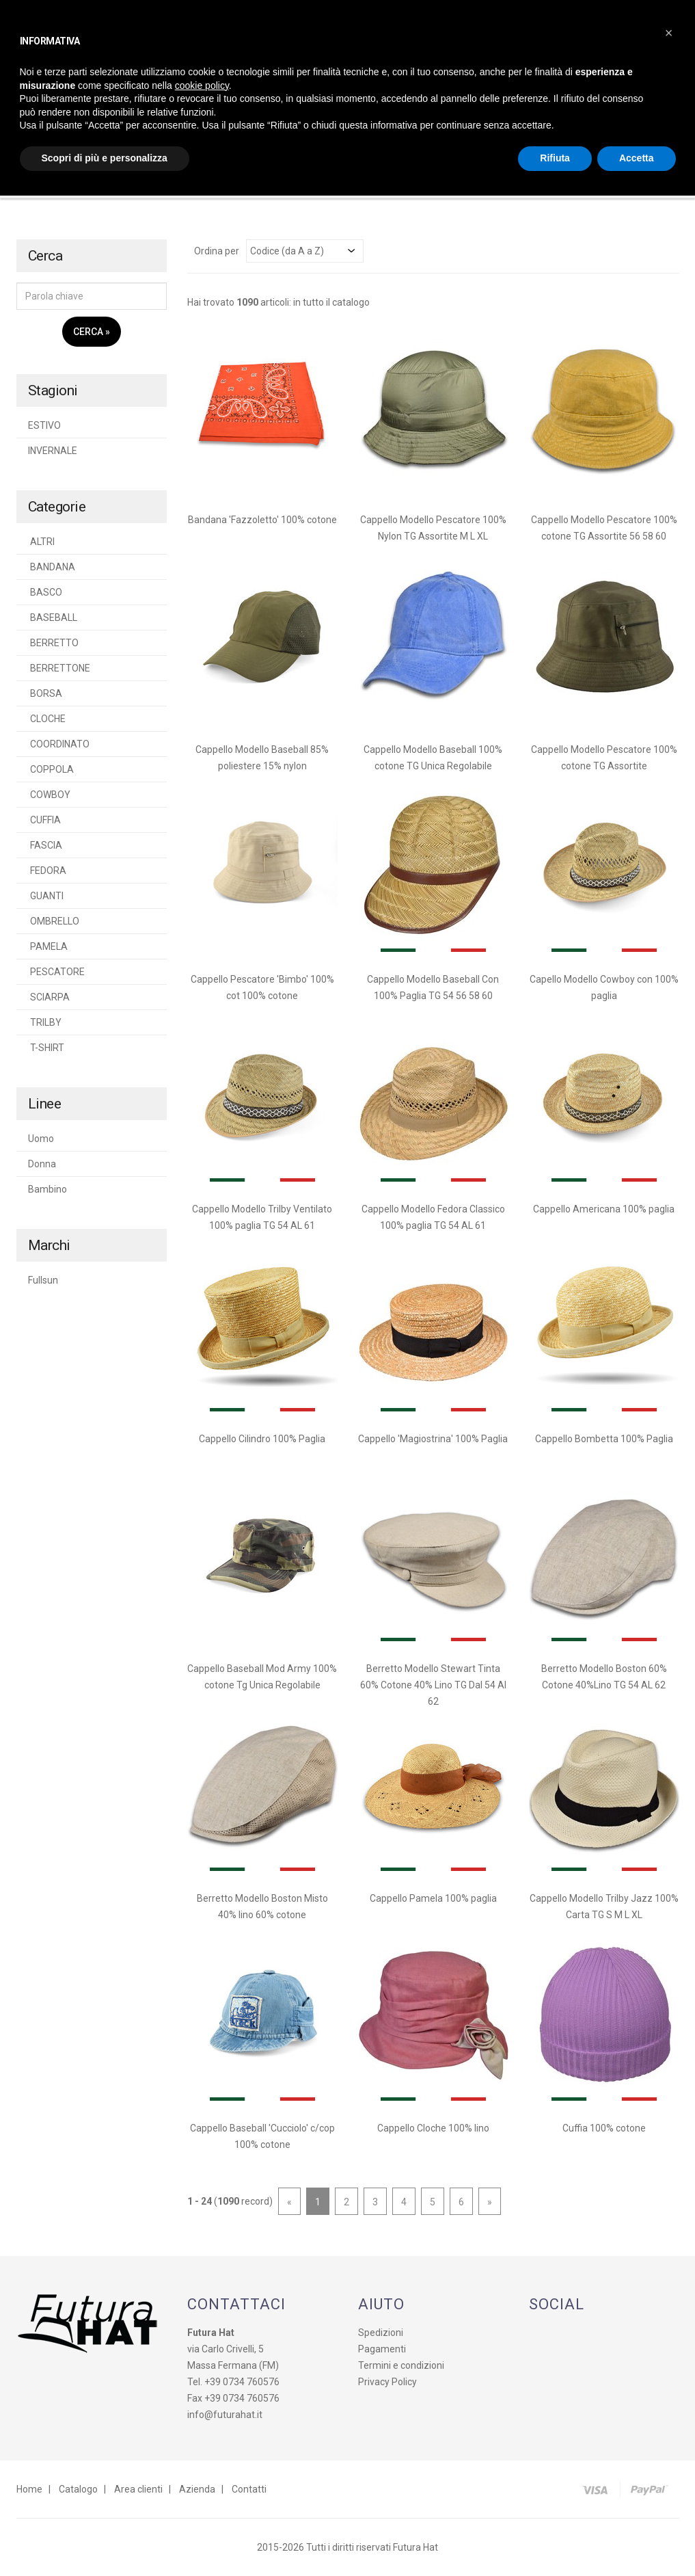 The image size is (695, 2576). I want to click on Futura Hat, so click(415, 2547).